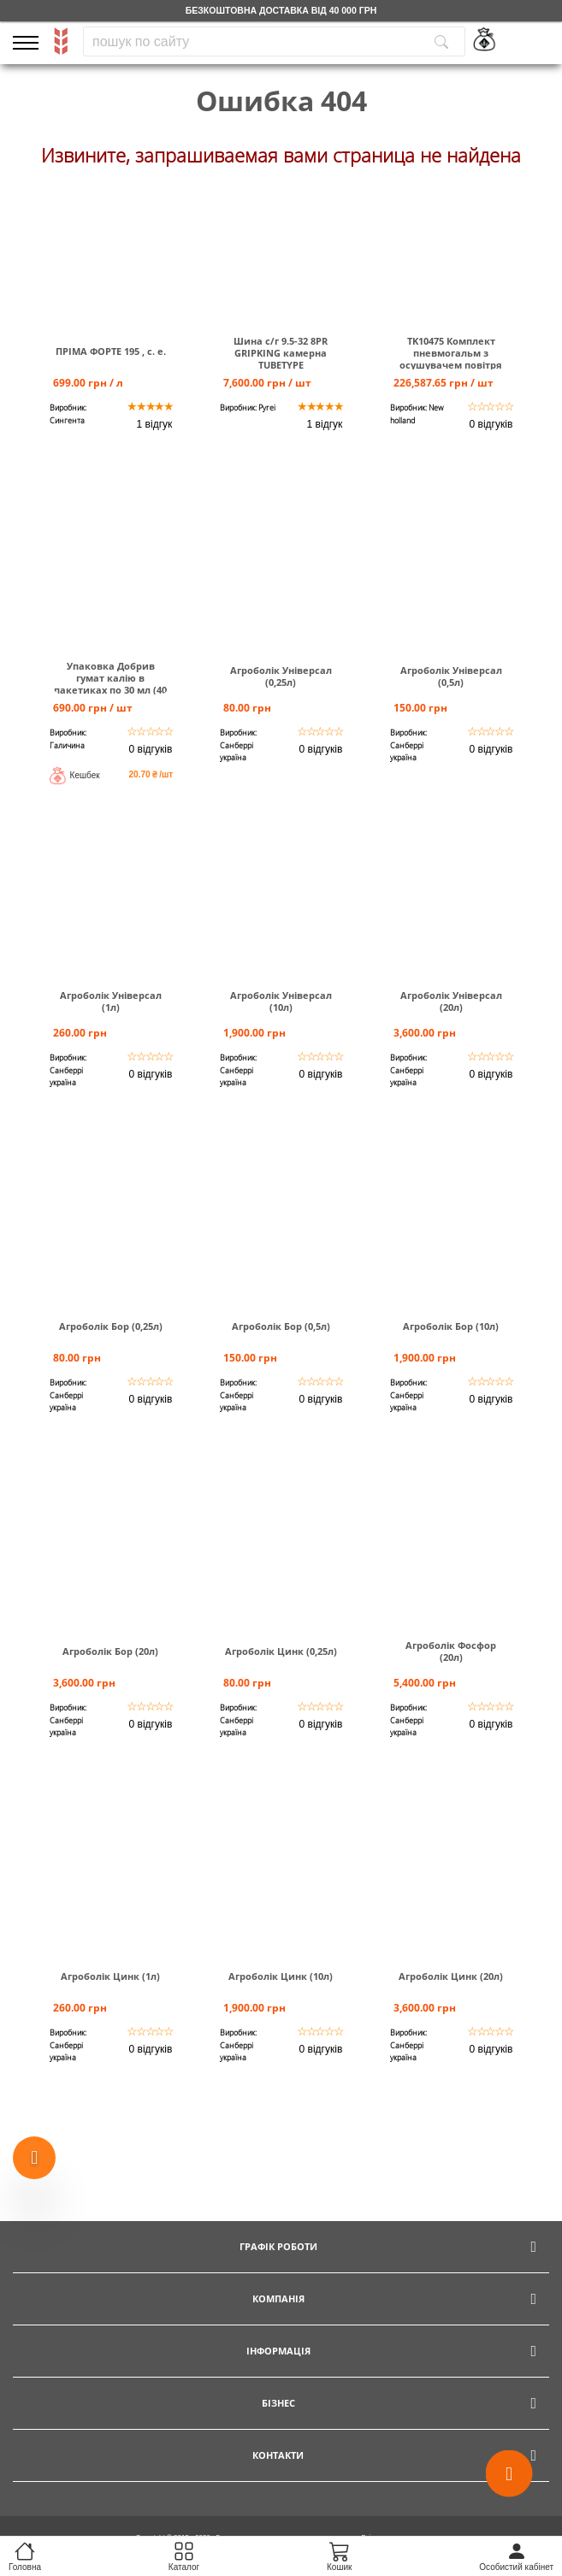 Image resolution: width=562 pixels, height=2576 pixels. Describe the element at coordinates (111, 1001) in the screenshot. I see `Агроболік Універсал (1л)` at that location.